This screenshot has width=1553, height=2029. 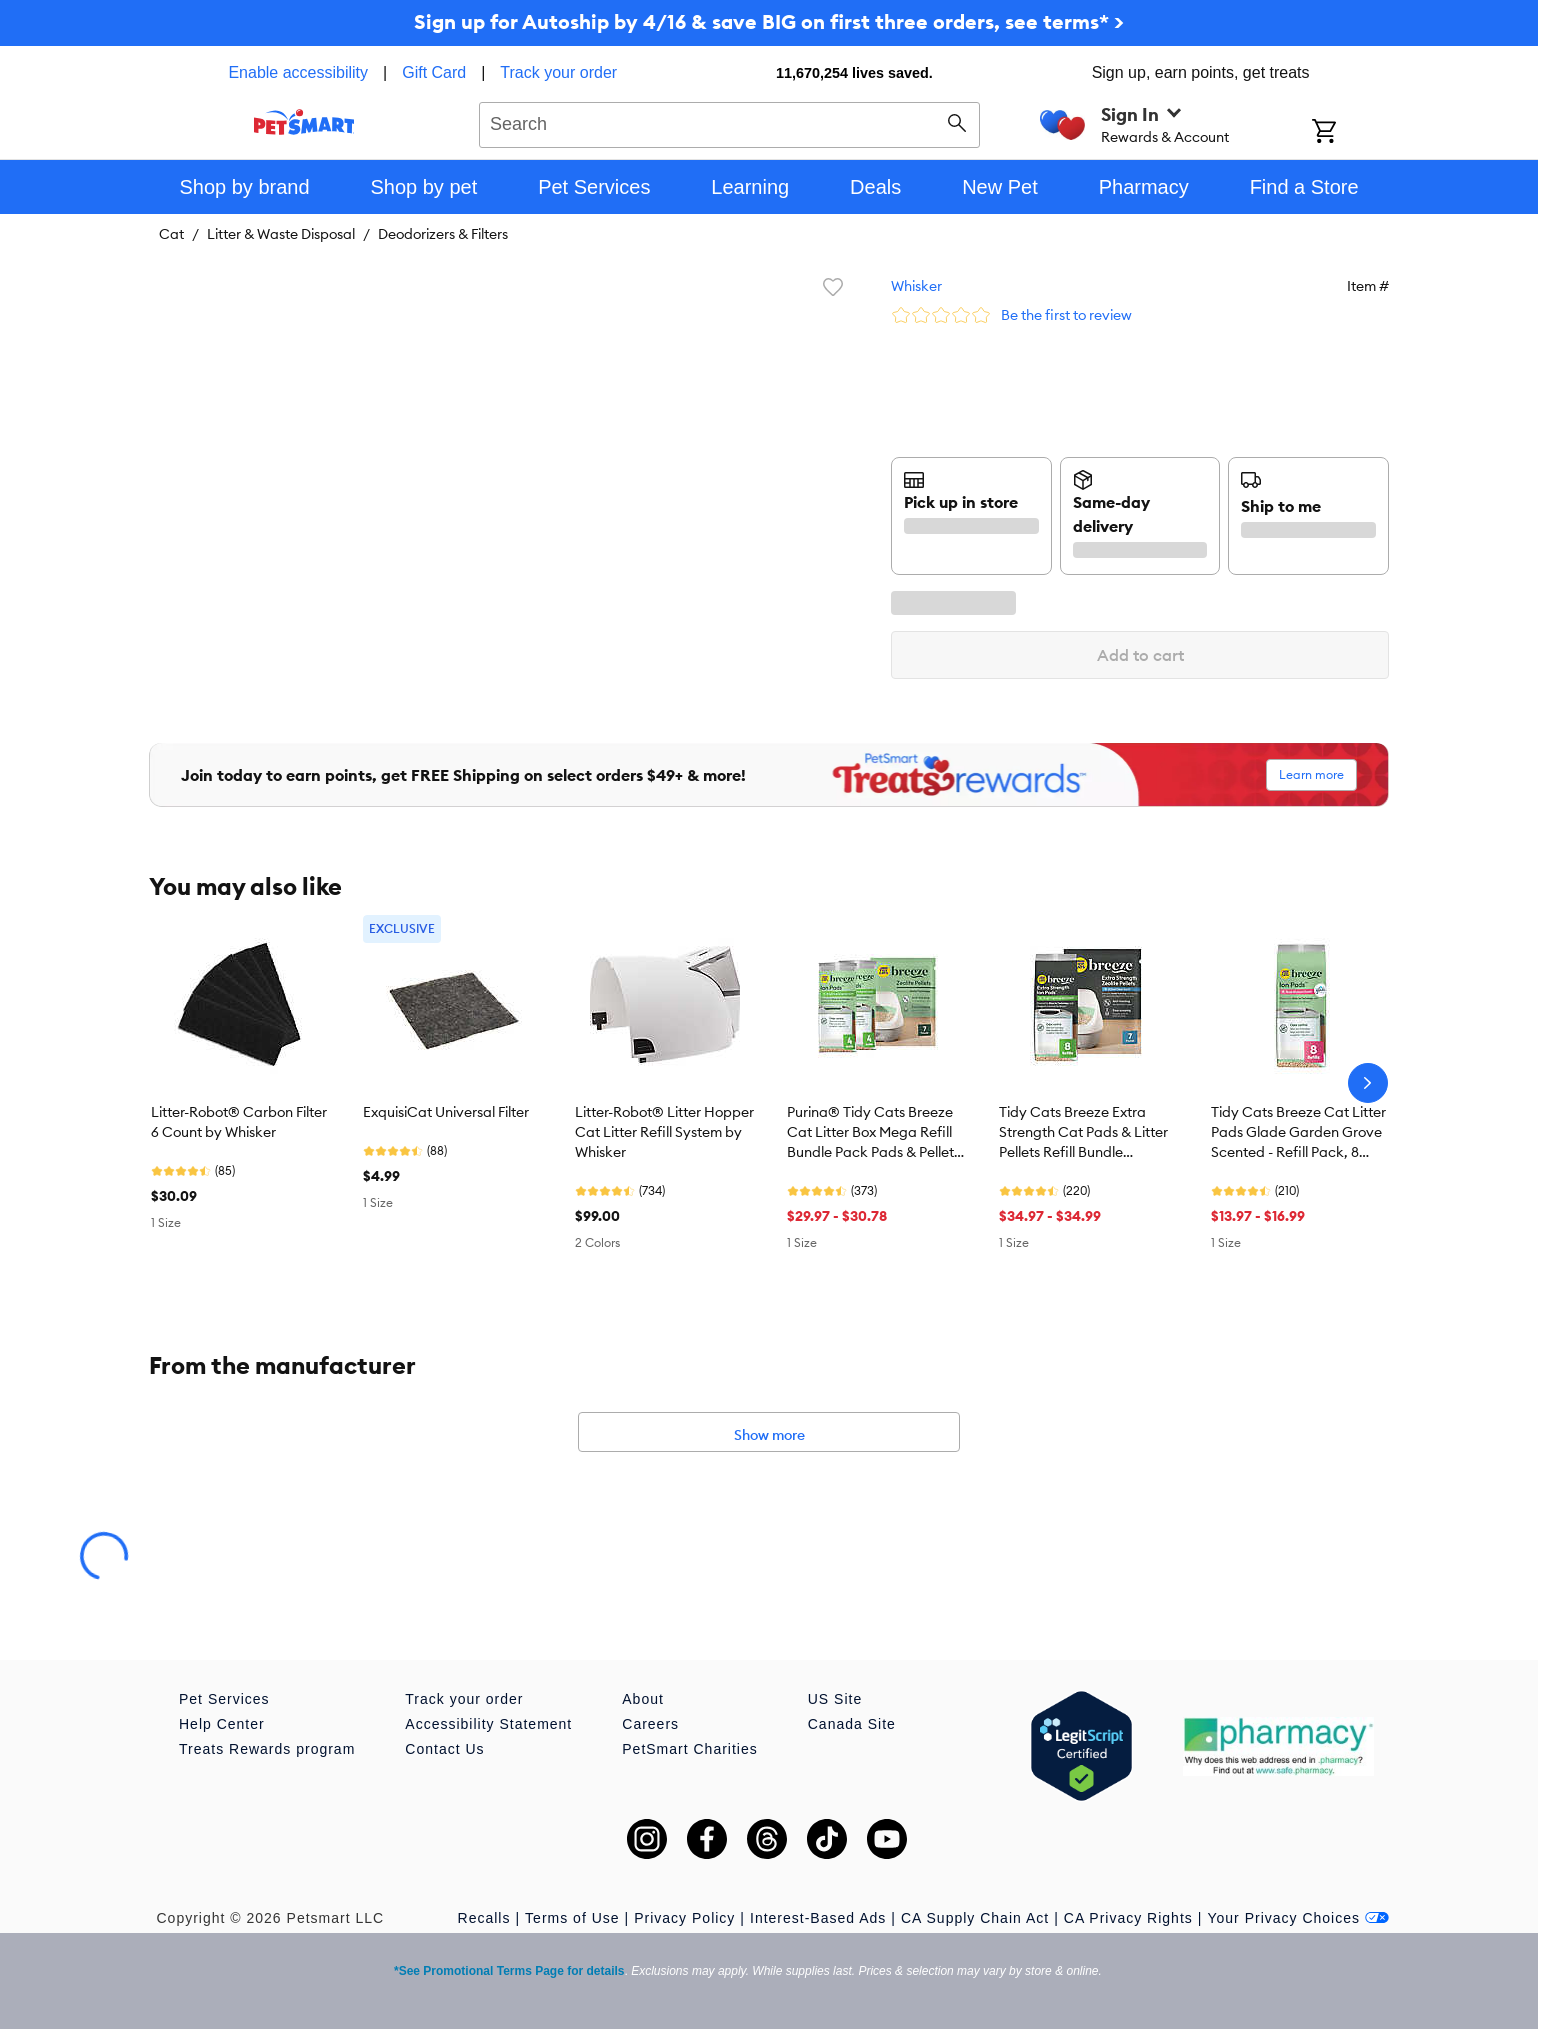 I want to click on Contact Us, so click(x=444, y=1749).